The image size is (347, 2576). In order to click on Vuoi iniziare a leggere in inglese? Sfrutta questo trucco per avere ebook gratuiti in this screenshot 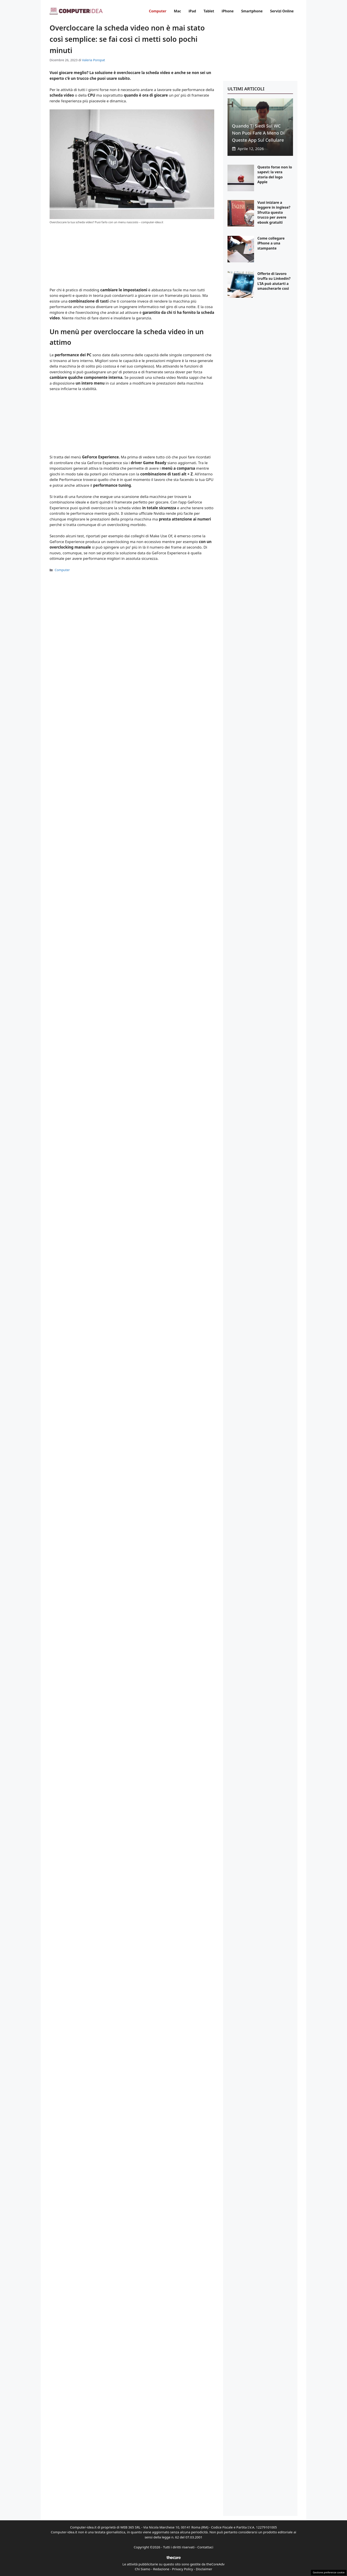, I will do `click(273, 212)`.